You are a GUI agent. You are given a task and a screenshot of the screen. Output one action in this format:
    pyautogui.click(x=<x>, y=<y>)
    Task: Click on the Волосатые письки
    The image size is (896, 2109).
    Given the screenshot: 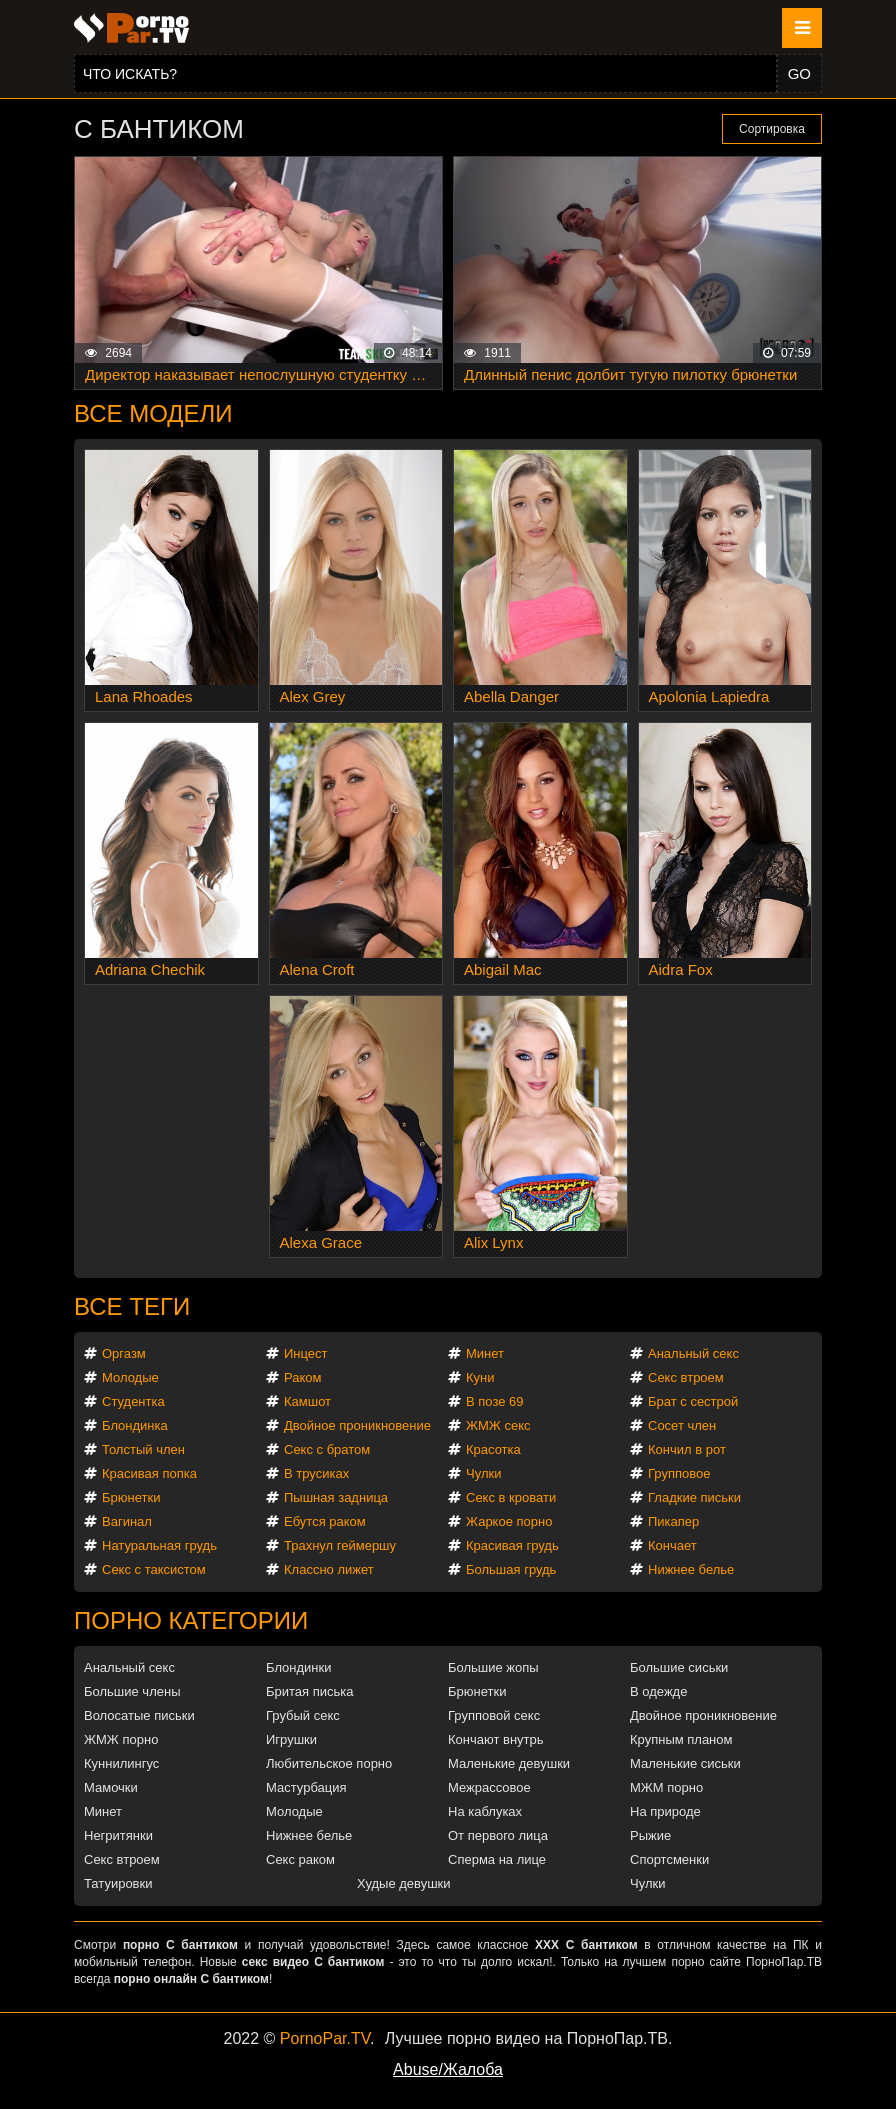 What is the action you would take?
    pyautogui.click(x=139, y=1715)
    